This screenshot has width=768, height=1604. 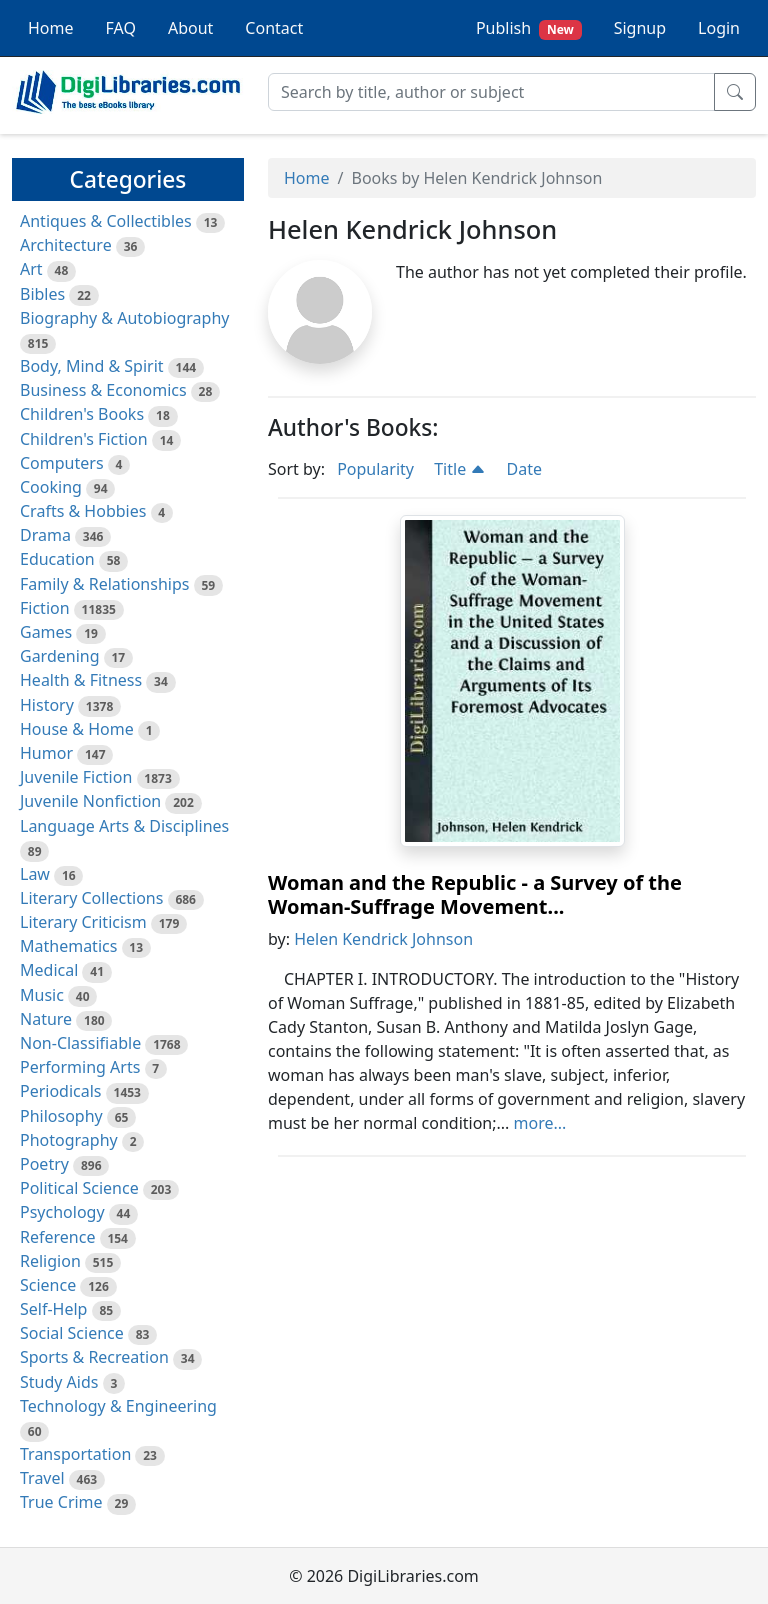 I want to click on Literary Criticism, so click(x=83, y=922).